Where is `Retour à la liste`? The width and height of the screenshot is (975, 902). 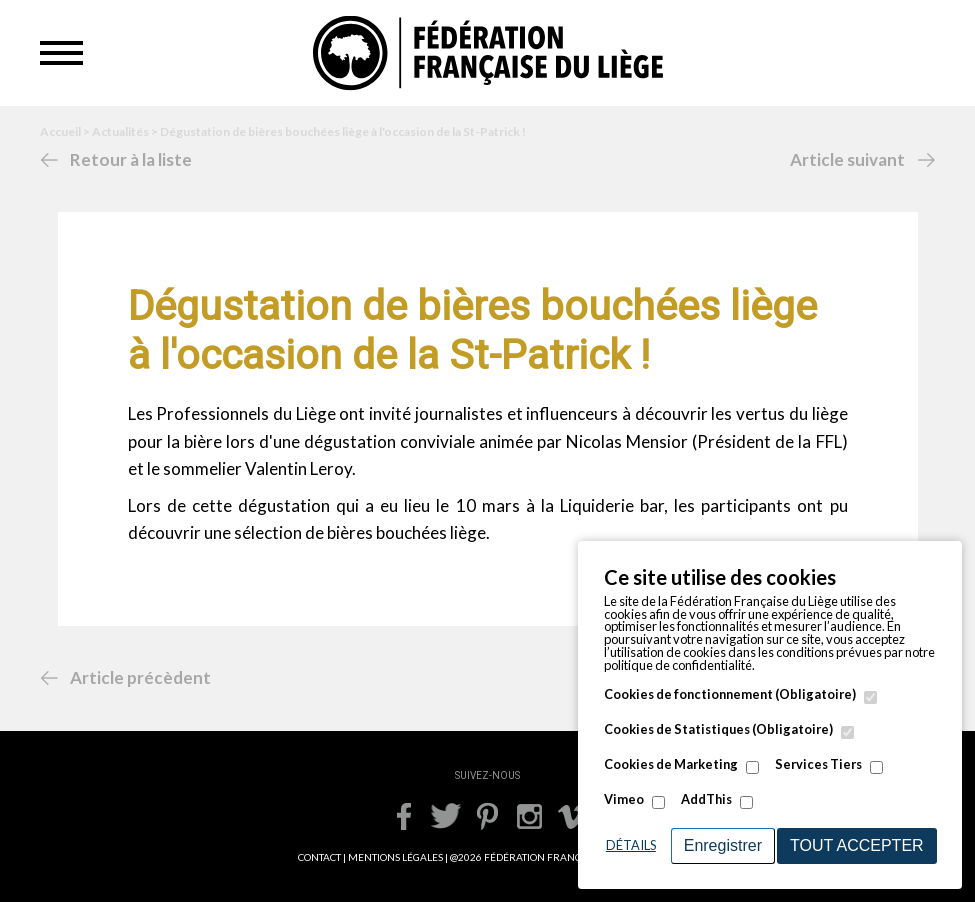 Retour à la liste is located at coordinates (131, 159).